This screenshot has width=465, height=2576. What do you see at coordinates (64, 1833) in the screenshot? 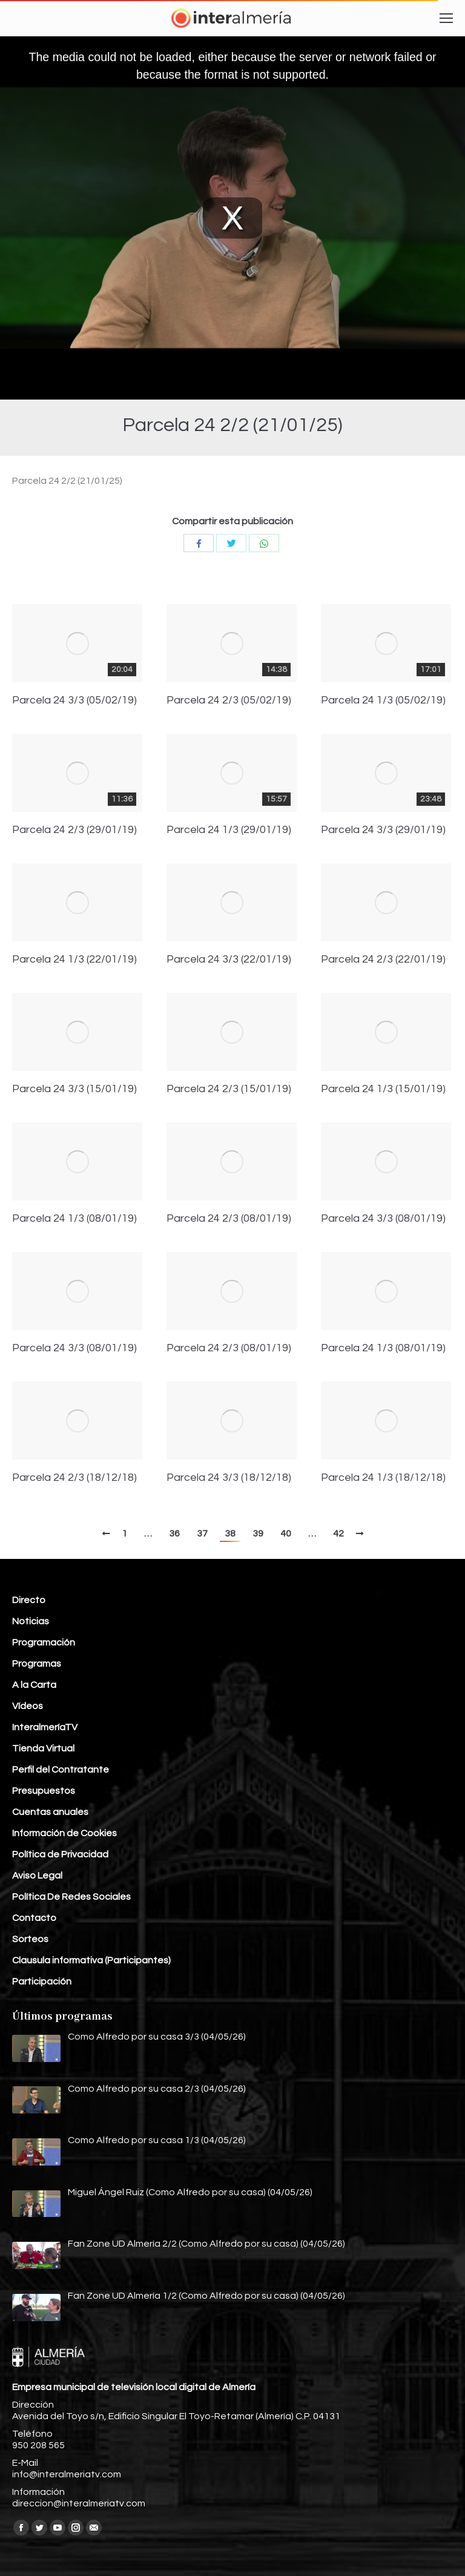
I see `Información de Cookies` at bounding box center [64, 1833].